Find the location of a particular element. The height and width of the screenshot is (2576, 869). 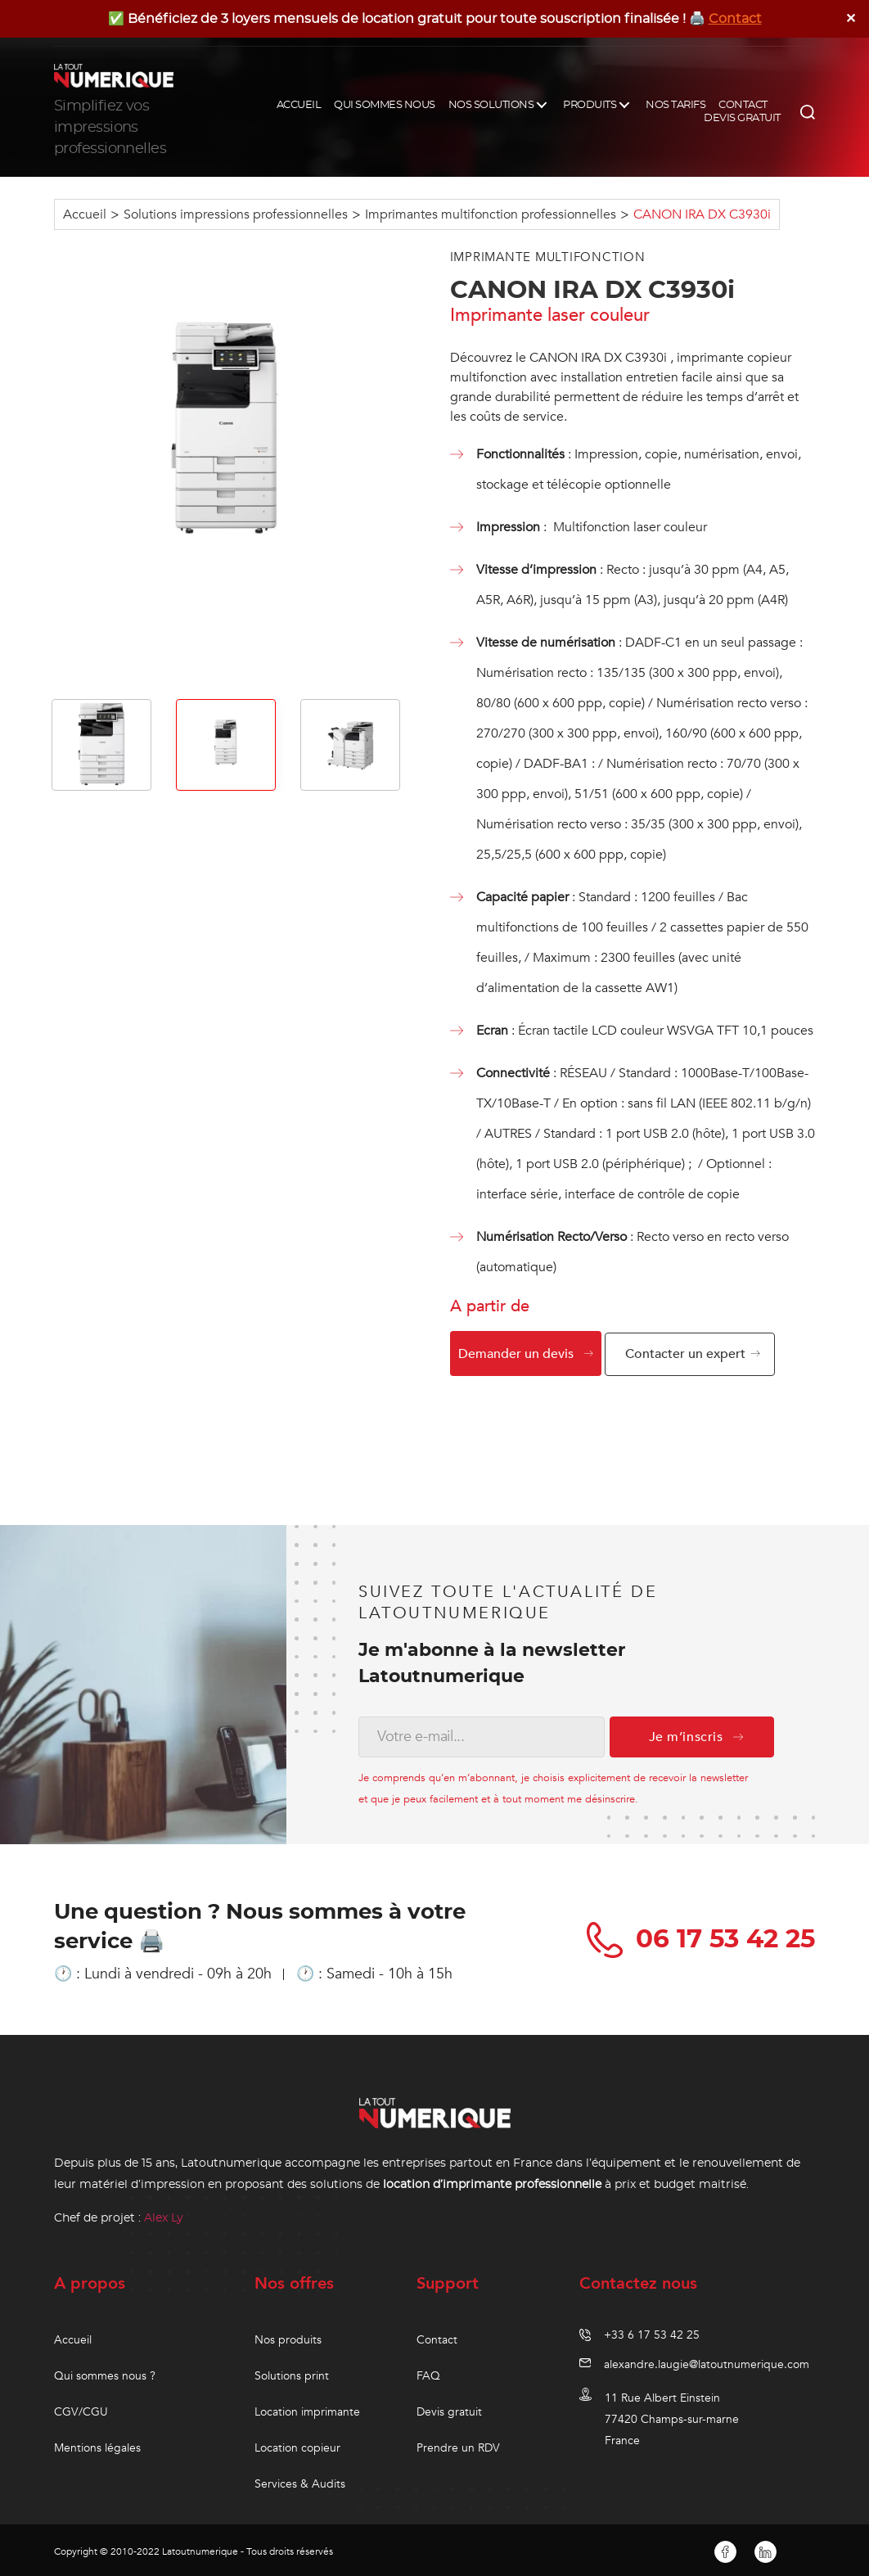

FAQ is located at coordinates (428, 2372).